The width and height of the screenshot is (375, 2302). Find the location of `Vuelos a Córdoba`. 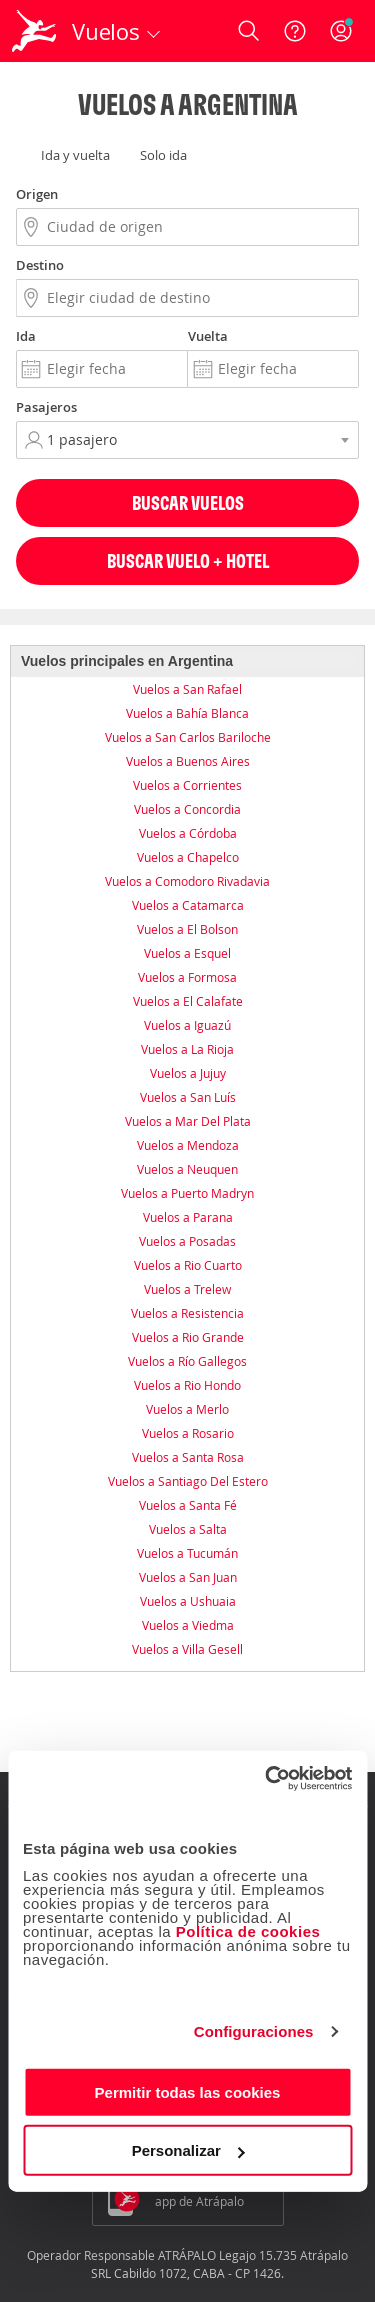

Vuelos a Córdoba is located at coordinates (188, 833).